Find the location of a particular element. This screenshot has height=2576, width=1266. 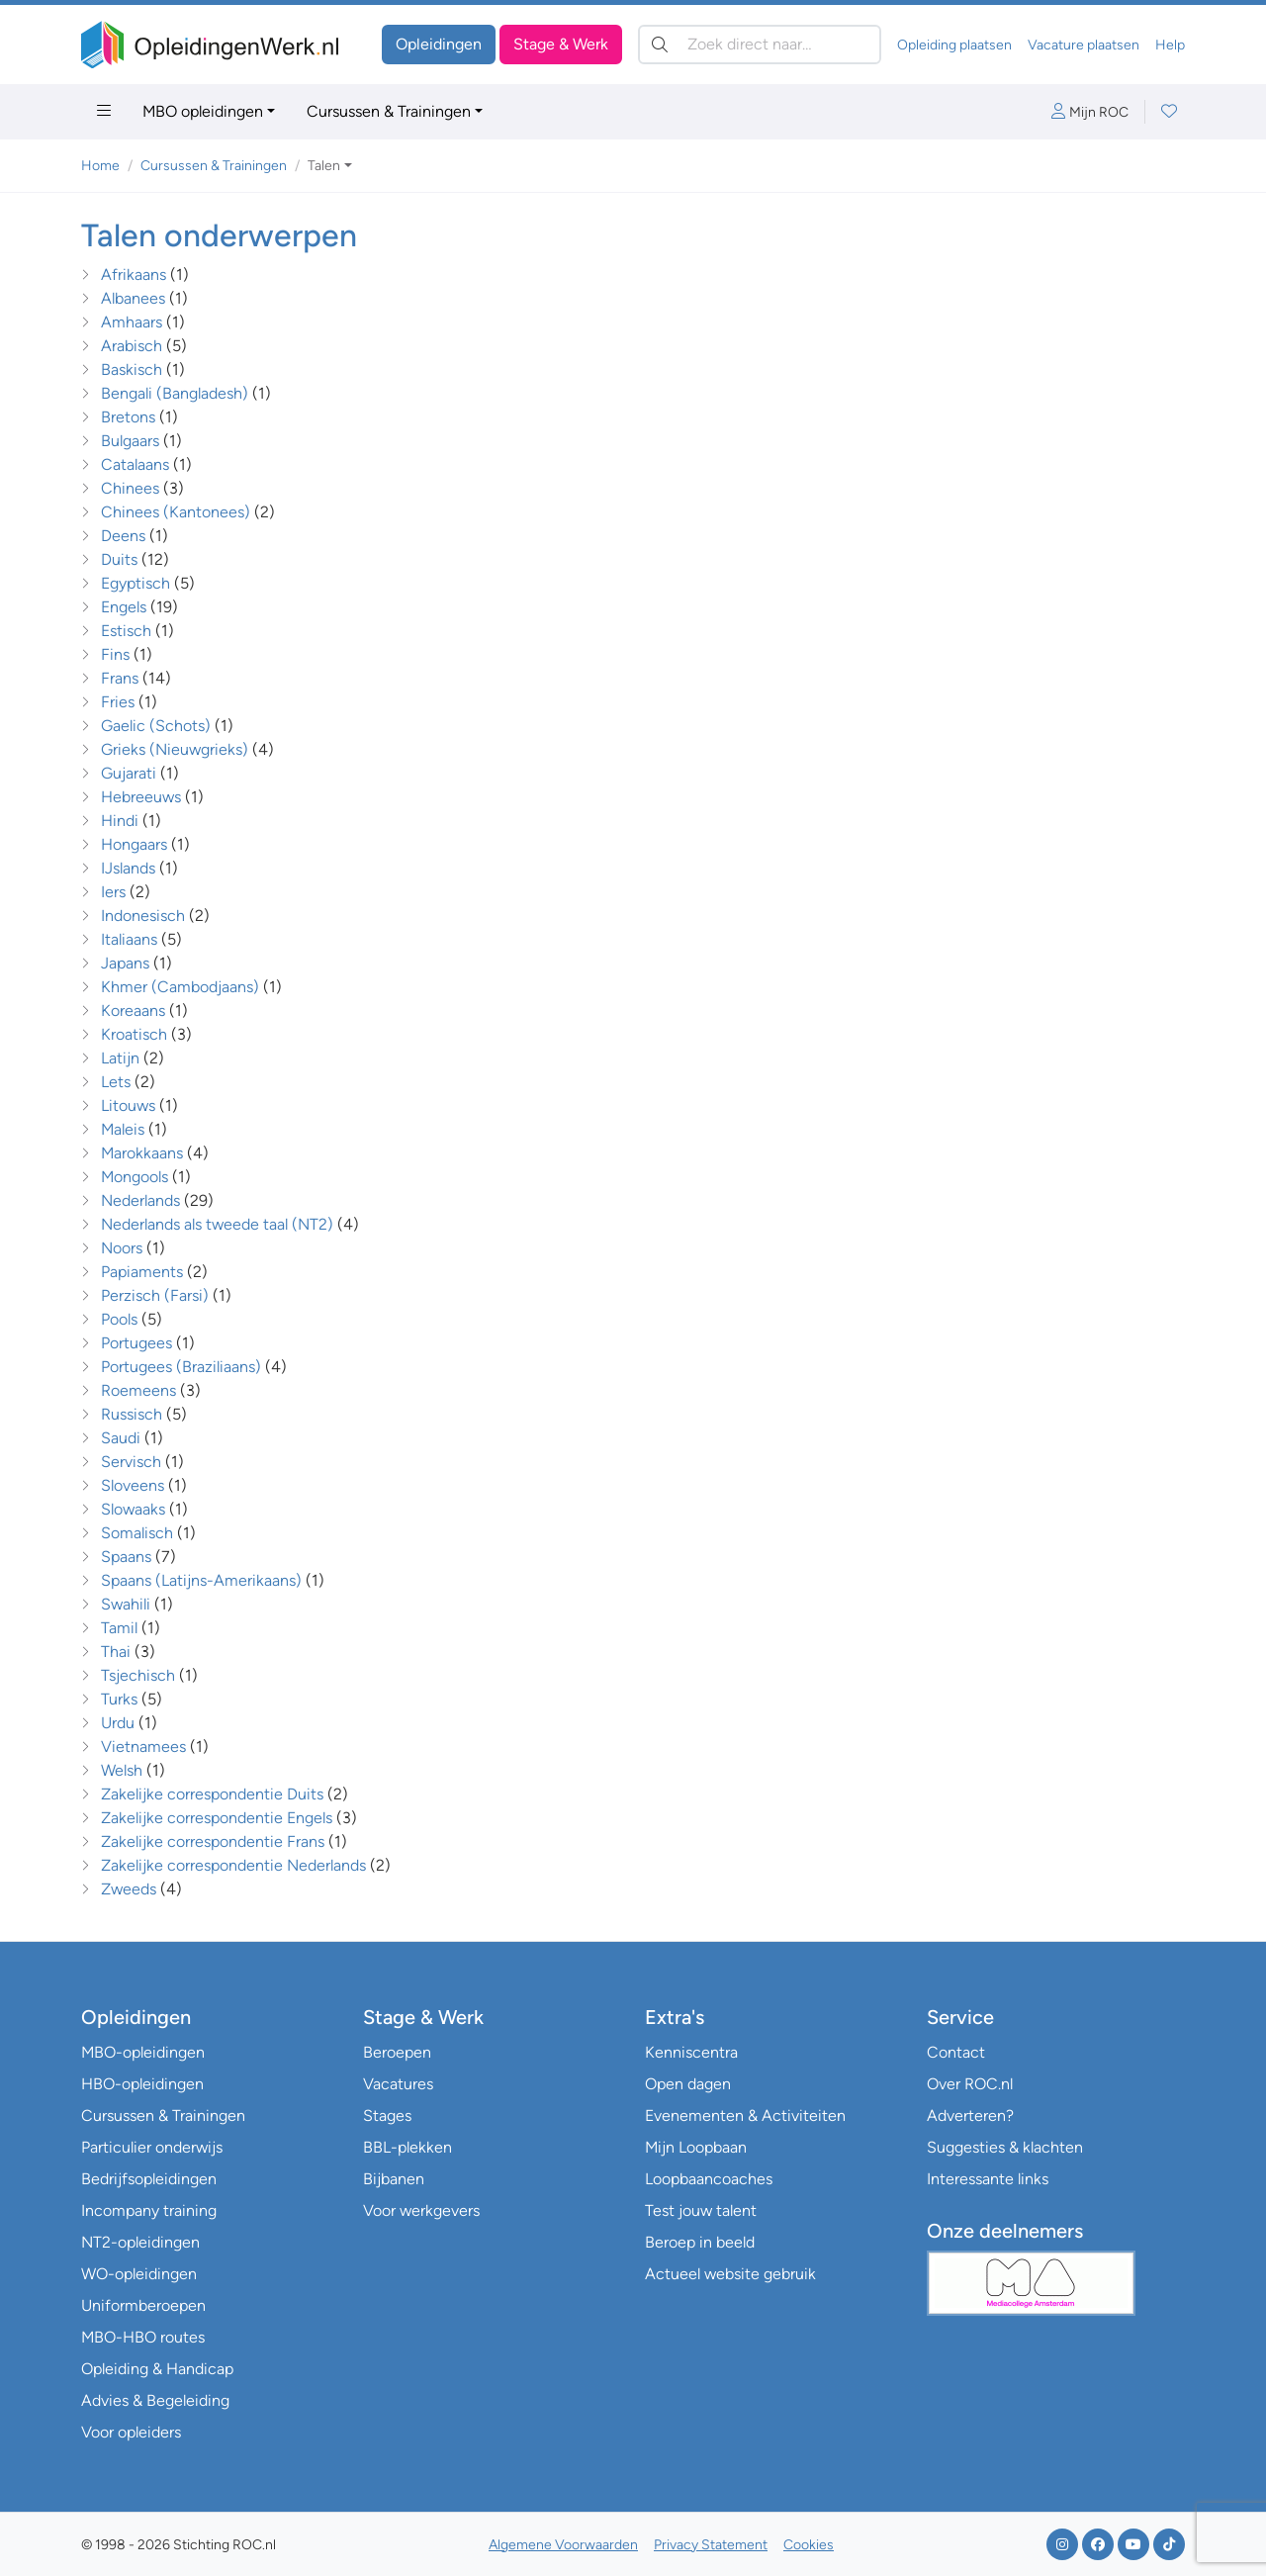

Saudi is located at coordinates (120, 1437).